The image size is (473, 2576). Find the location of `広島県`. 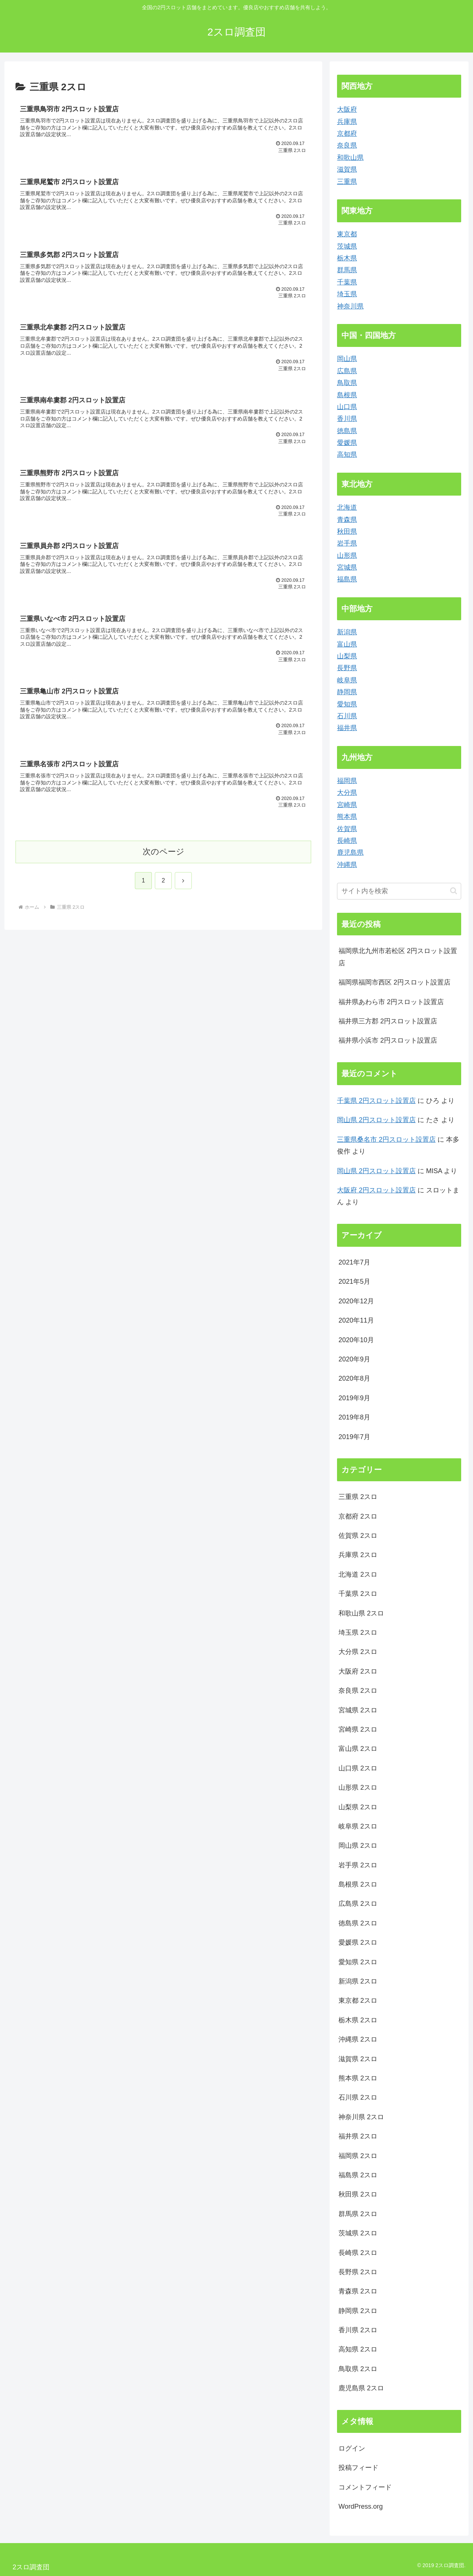

広島県 is located at coordinates (347, 371).